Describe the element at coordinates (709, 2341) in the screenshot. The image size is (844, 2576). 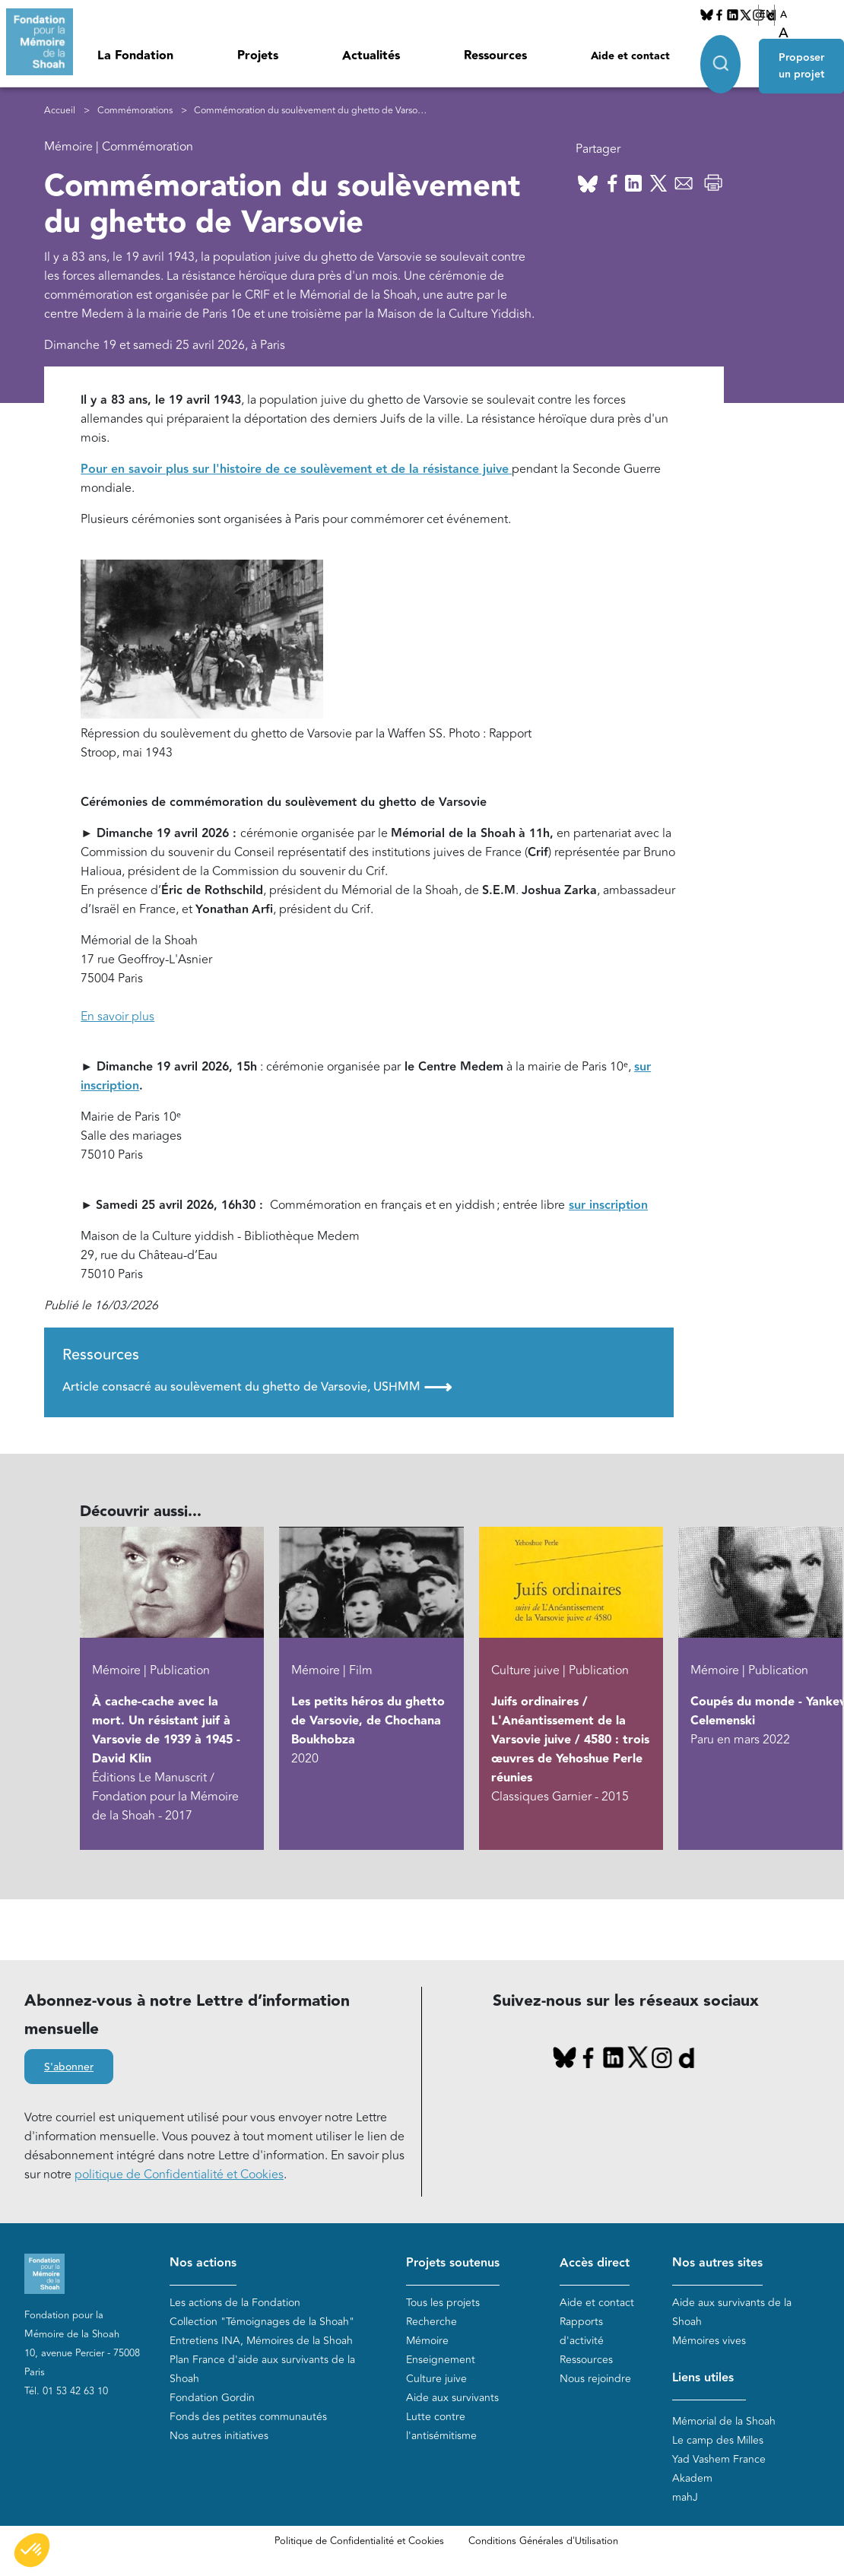
I see `Mémoires vives` at that location.